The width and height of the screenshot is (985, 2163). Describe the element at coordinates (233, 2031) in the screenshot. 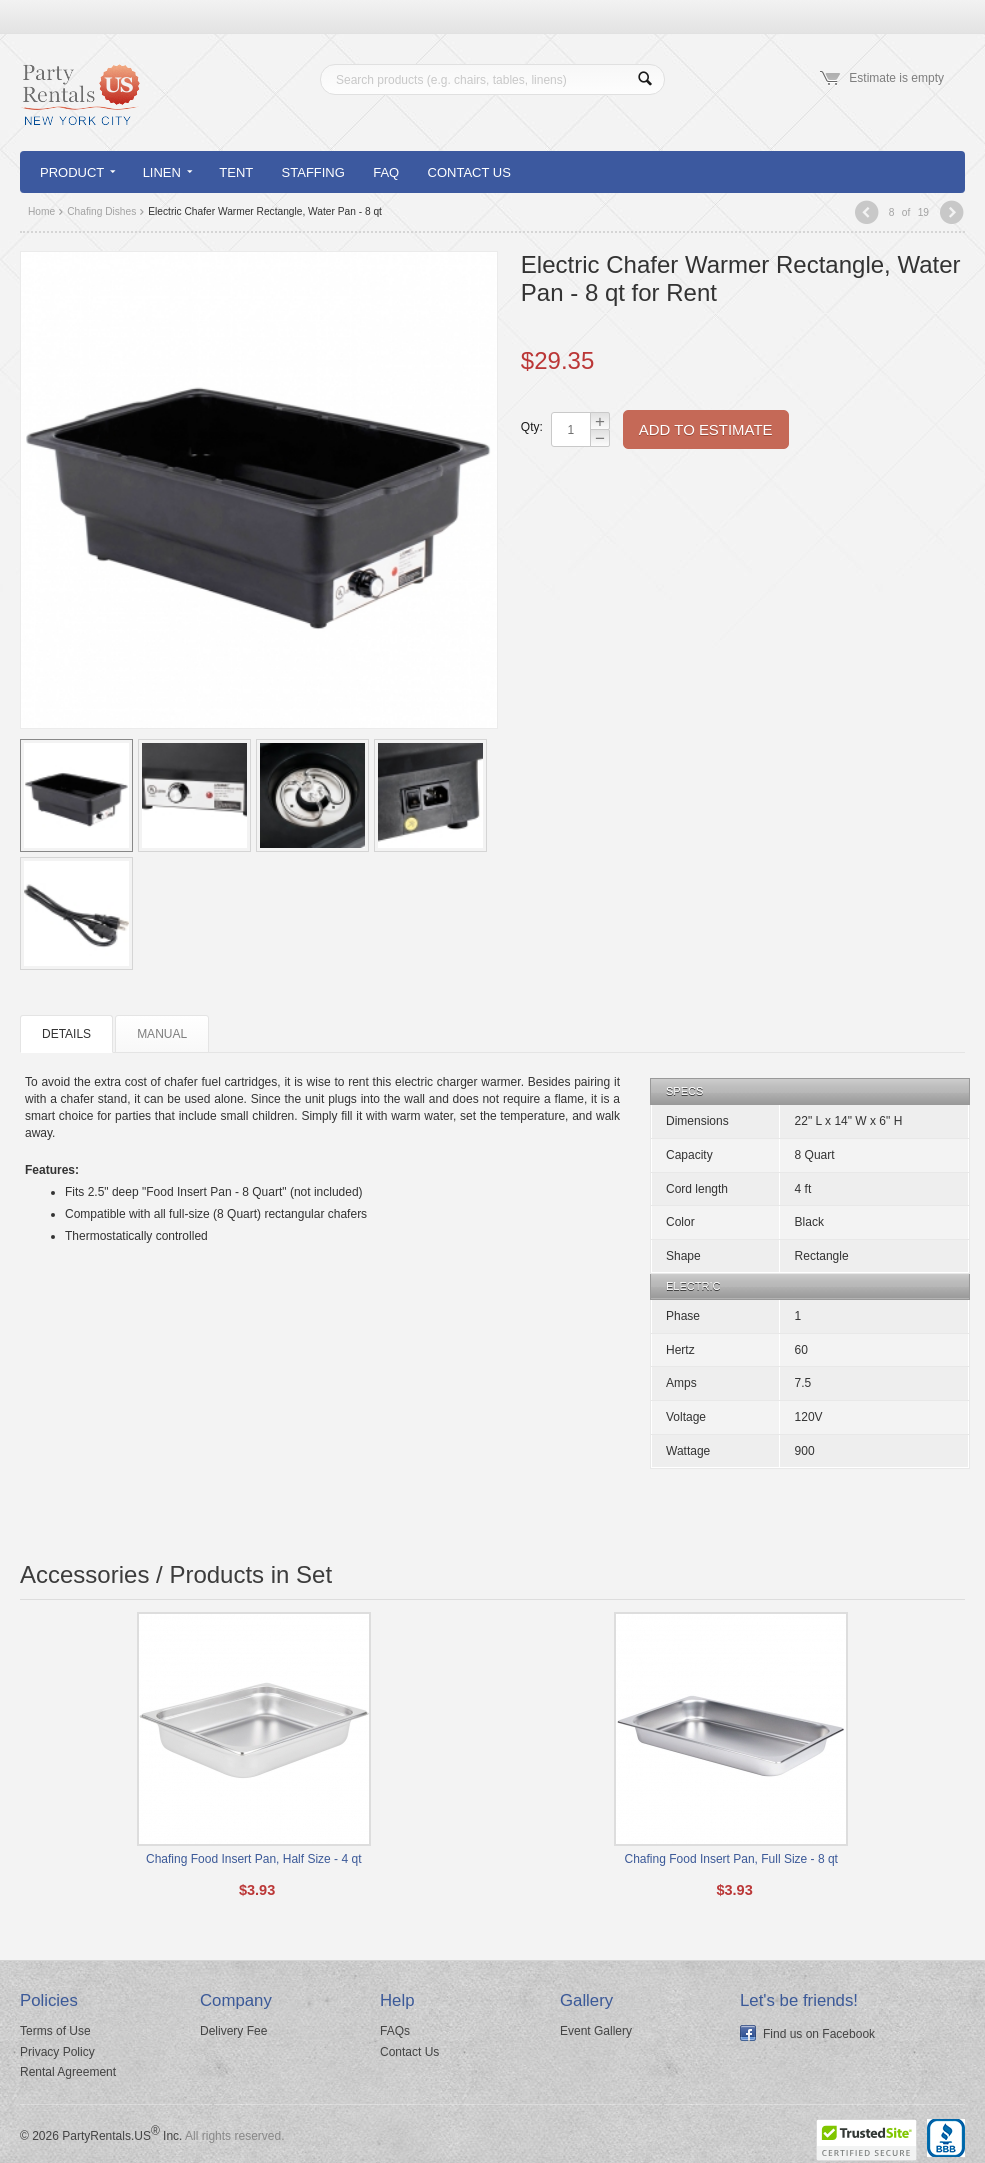

I see `Delivery Fee` at that location.